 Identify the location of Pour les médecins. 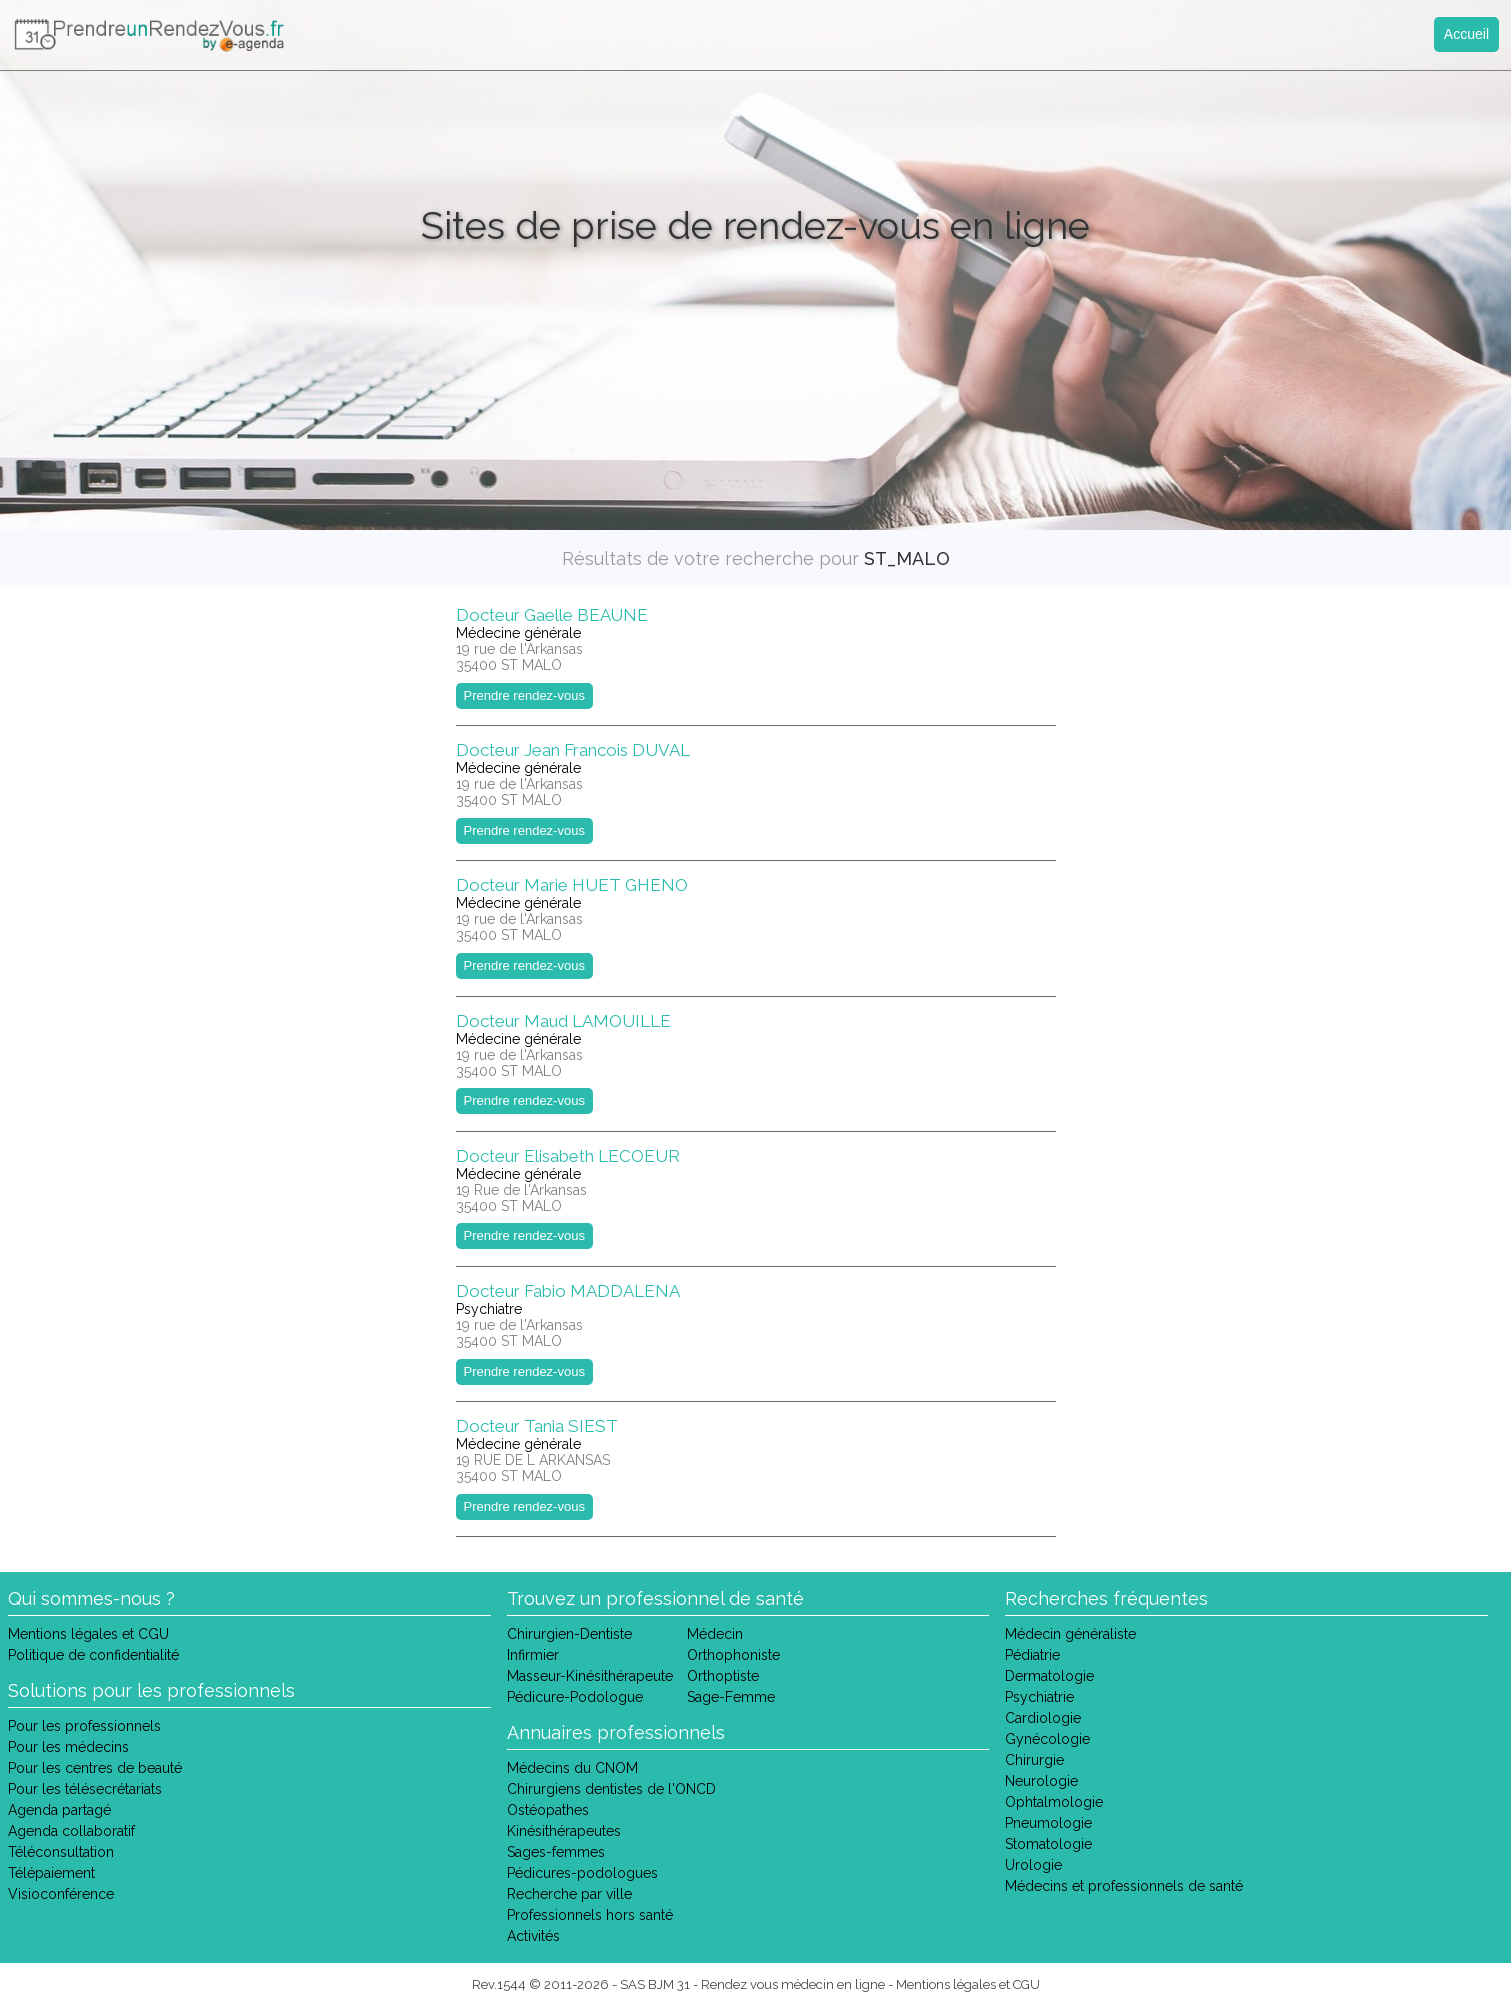
(68, 1747).